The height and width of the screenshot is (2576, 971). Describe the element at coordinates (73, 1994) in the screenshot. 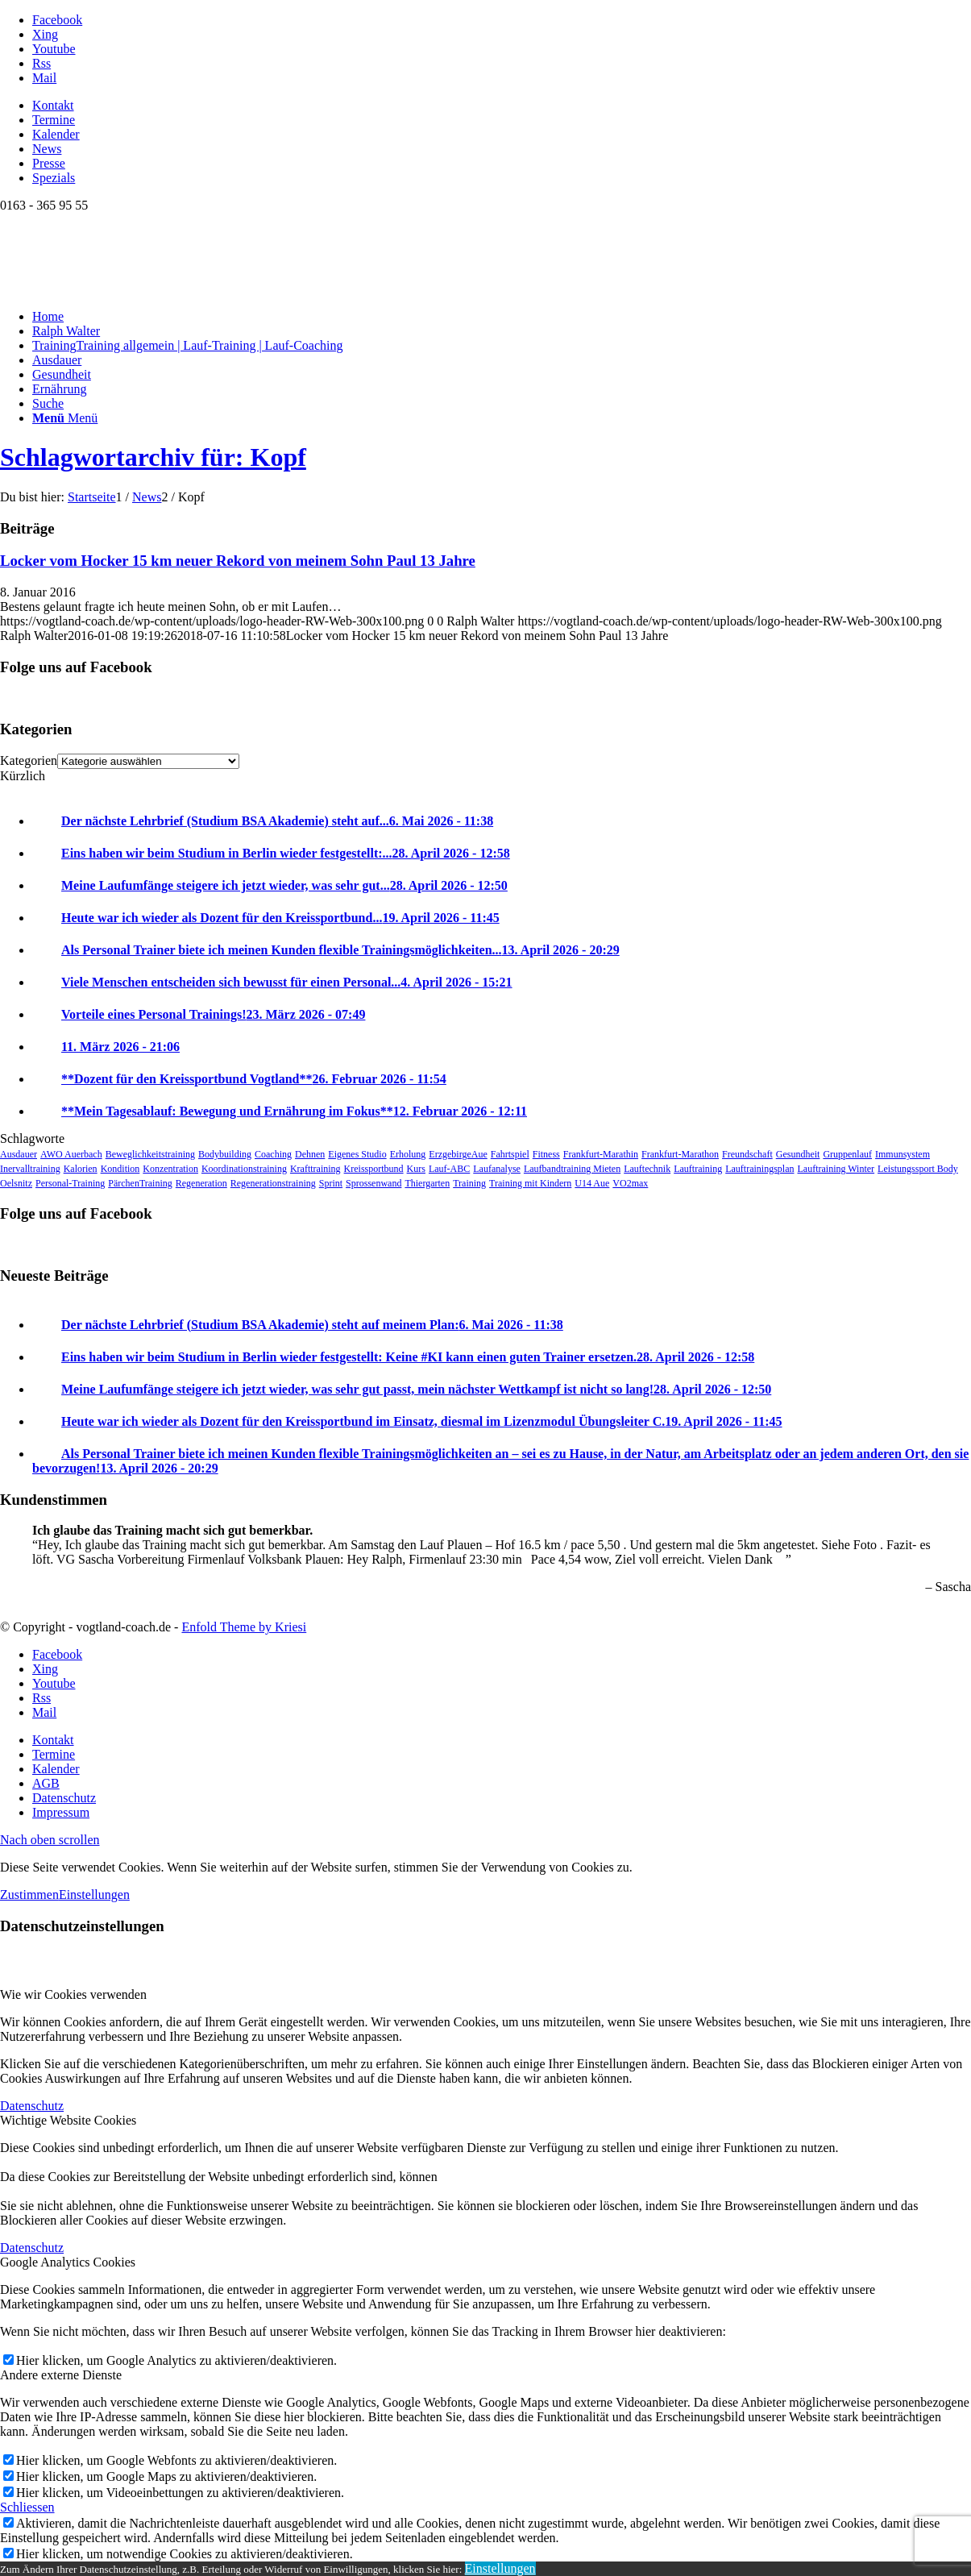

I see `Wie wir Cookies verwenden [tab]` at that location.